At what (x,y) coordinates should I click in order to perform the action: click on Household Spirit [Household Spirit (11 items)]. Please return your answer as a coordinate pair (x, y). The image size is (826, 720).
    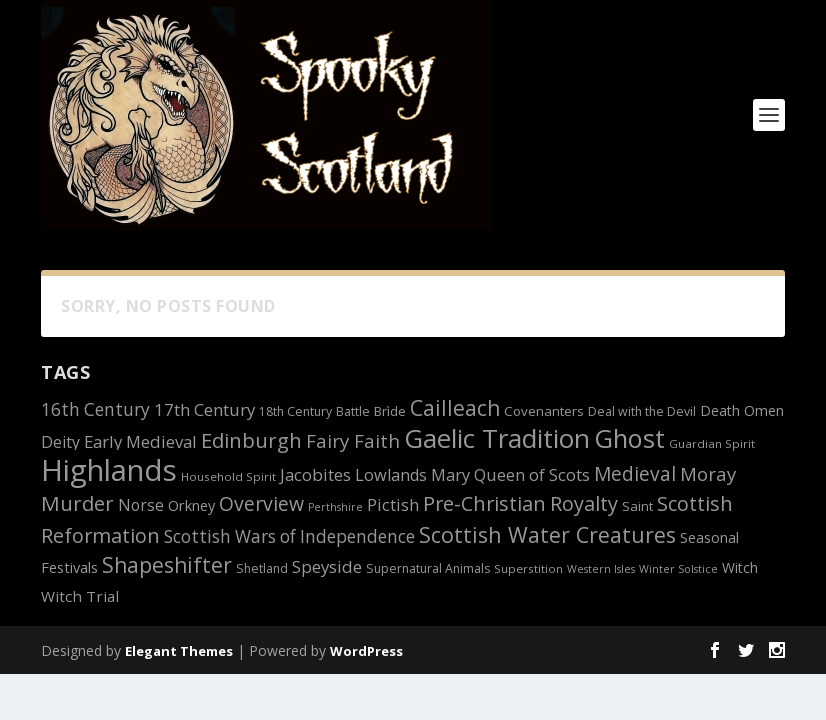
    Looking at the image, I should click on (228, 476).